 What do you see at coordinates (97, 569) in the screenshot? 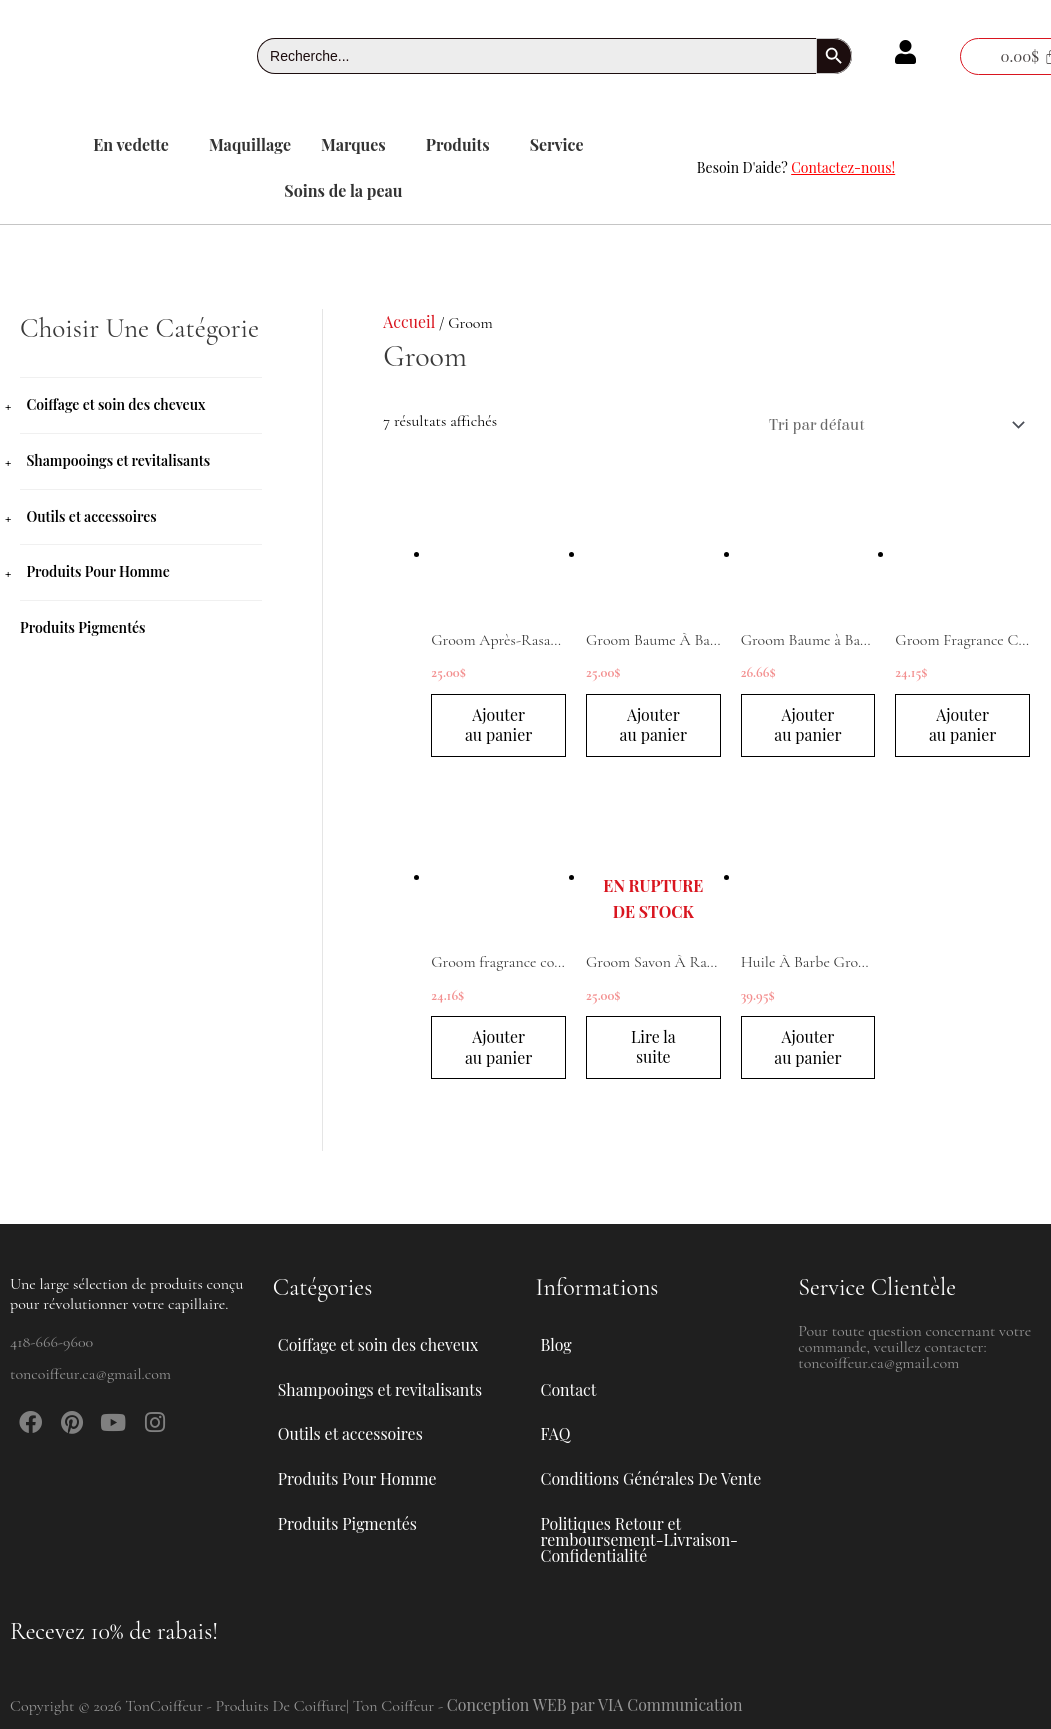
I see `Produits Pour Homme` at bounding box center [97, 569].